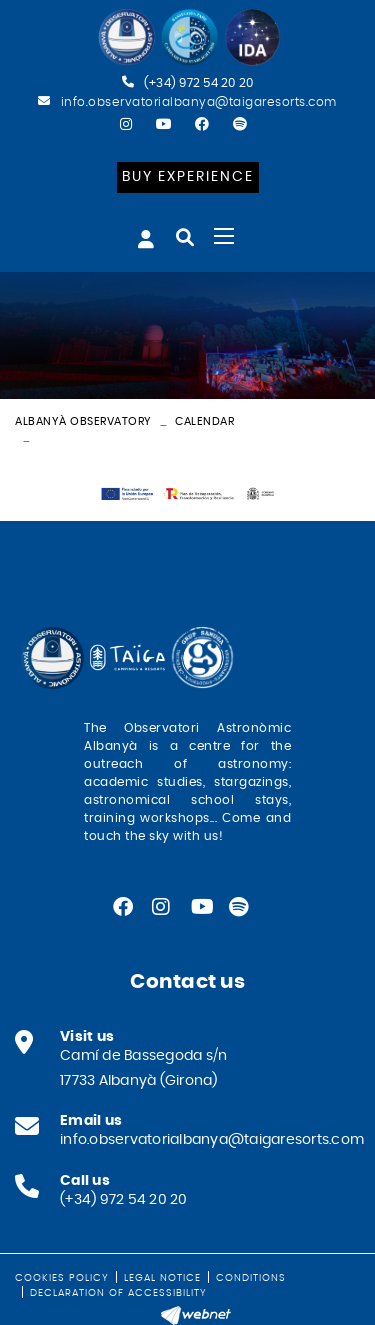 Image resolution: width=375 pixels, height=1325 pixels. What do you see at coordinates (199, 102) in the screenshot?
I see `info.observatorialbanya@taigaresorts.com` at bounding box center [199, 102].